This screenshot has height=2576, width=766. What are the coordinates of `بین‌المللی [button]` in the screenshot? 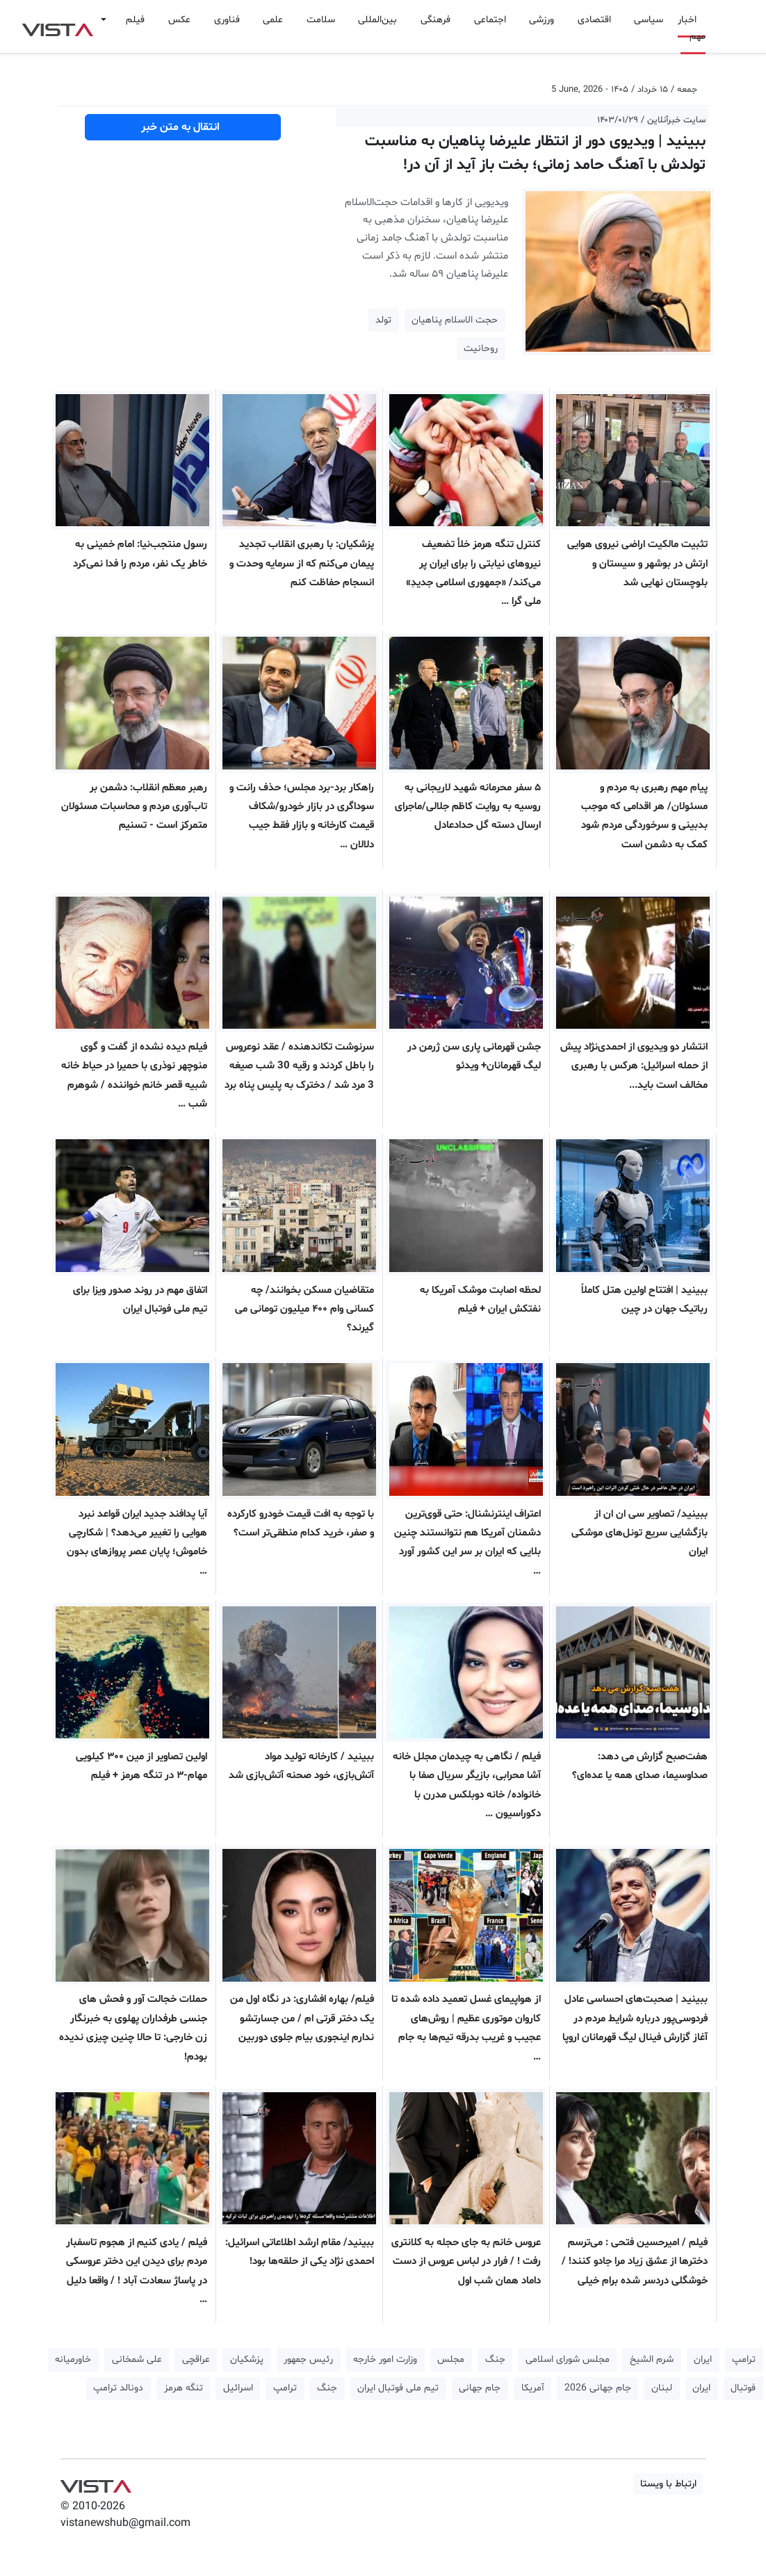 It's located at (377, 19).